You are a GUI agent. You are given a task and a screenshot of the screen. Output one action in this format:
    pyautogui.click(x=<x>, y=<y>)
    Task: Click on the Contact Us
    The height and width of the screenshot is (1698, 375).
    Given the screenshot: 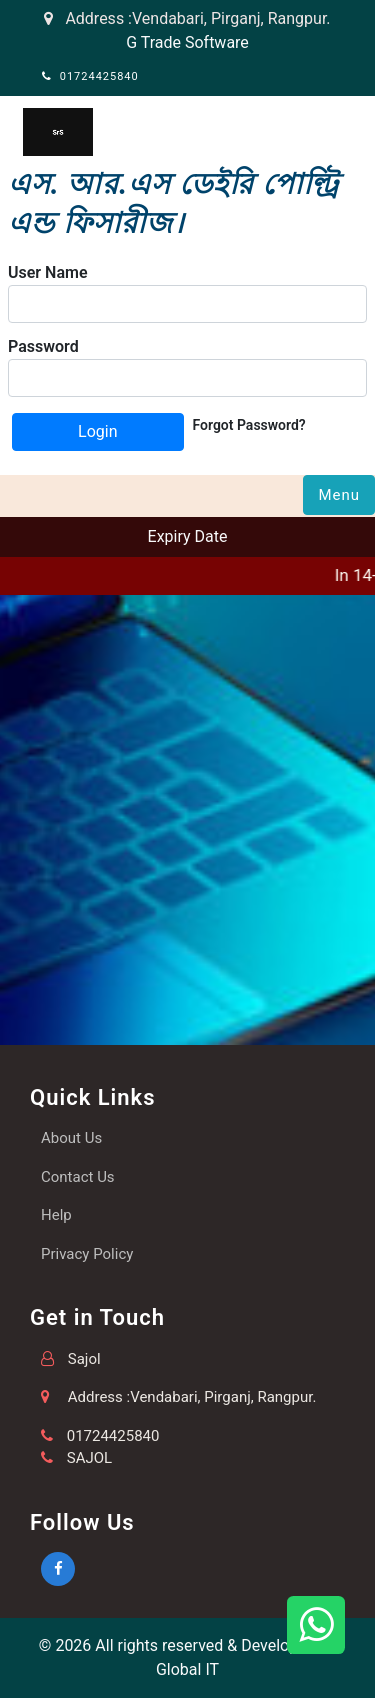 What is the action you would take?
    pyautogui.click(x=78, y=1177)
    